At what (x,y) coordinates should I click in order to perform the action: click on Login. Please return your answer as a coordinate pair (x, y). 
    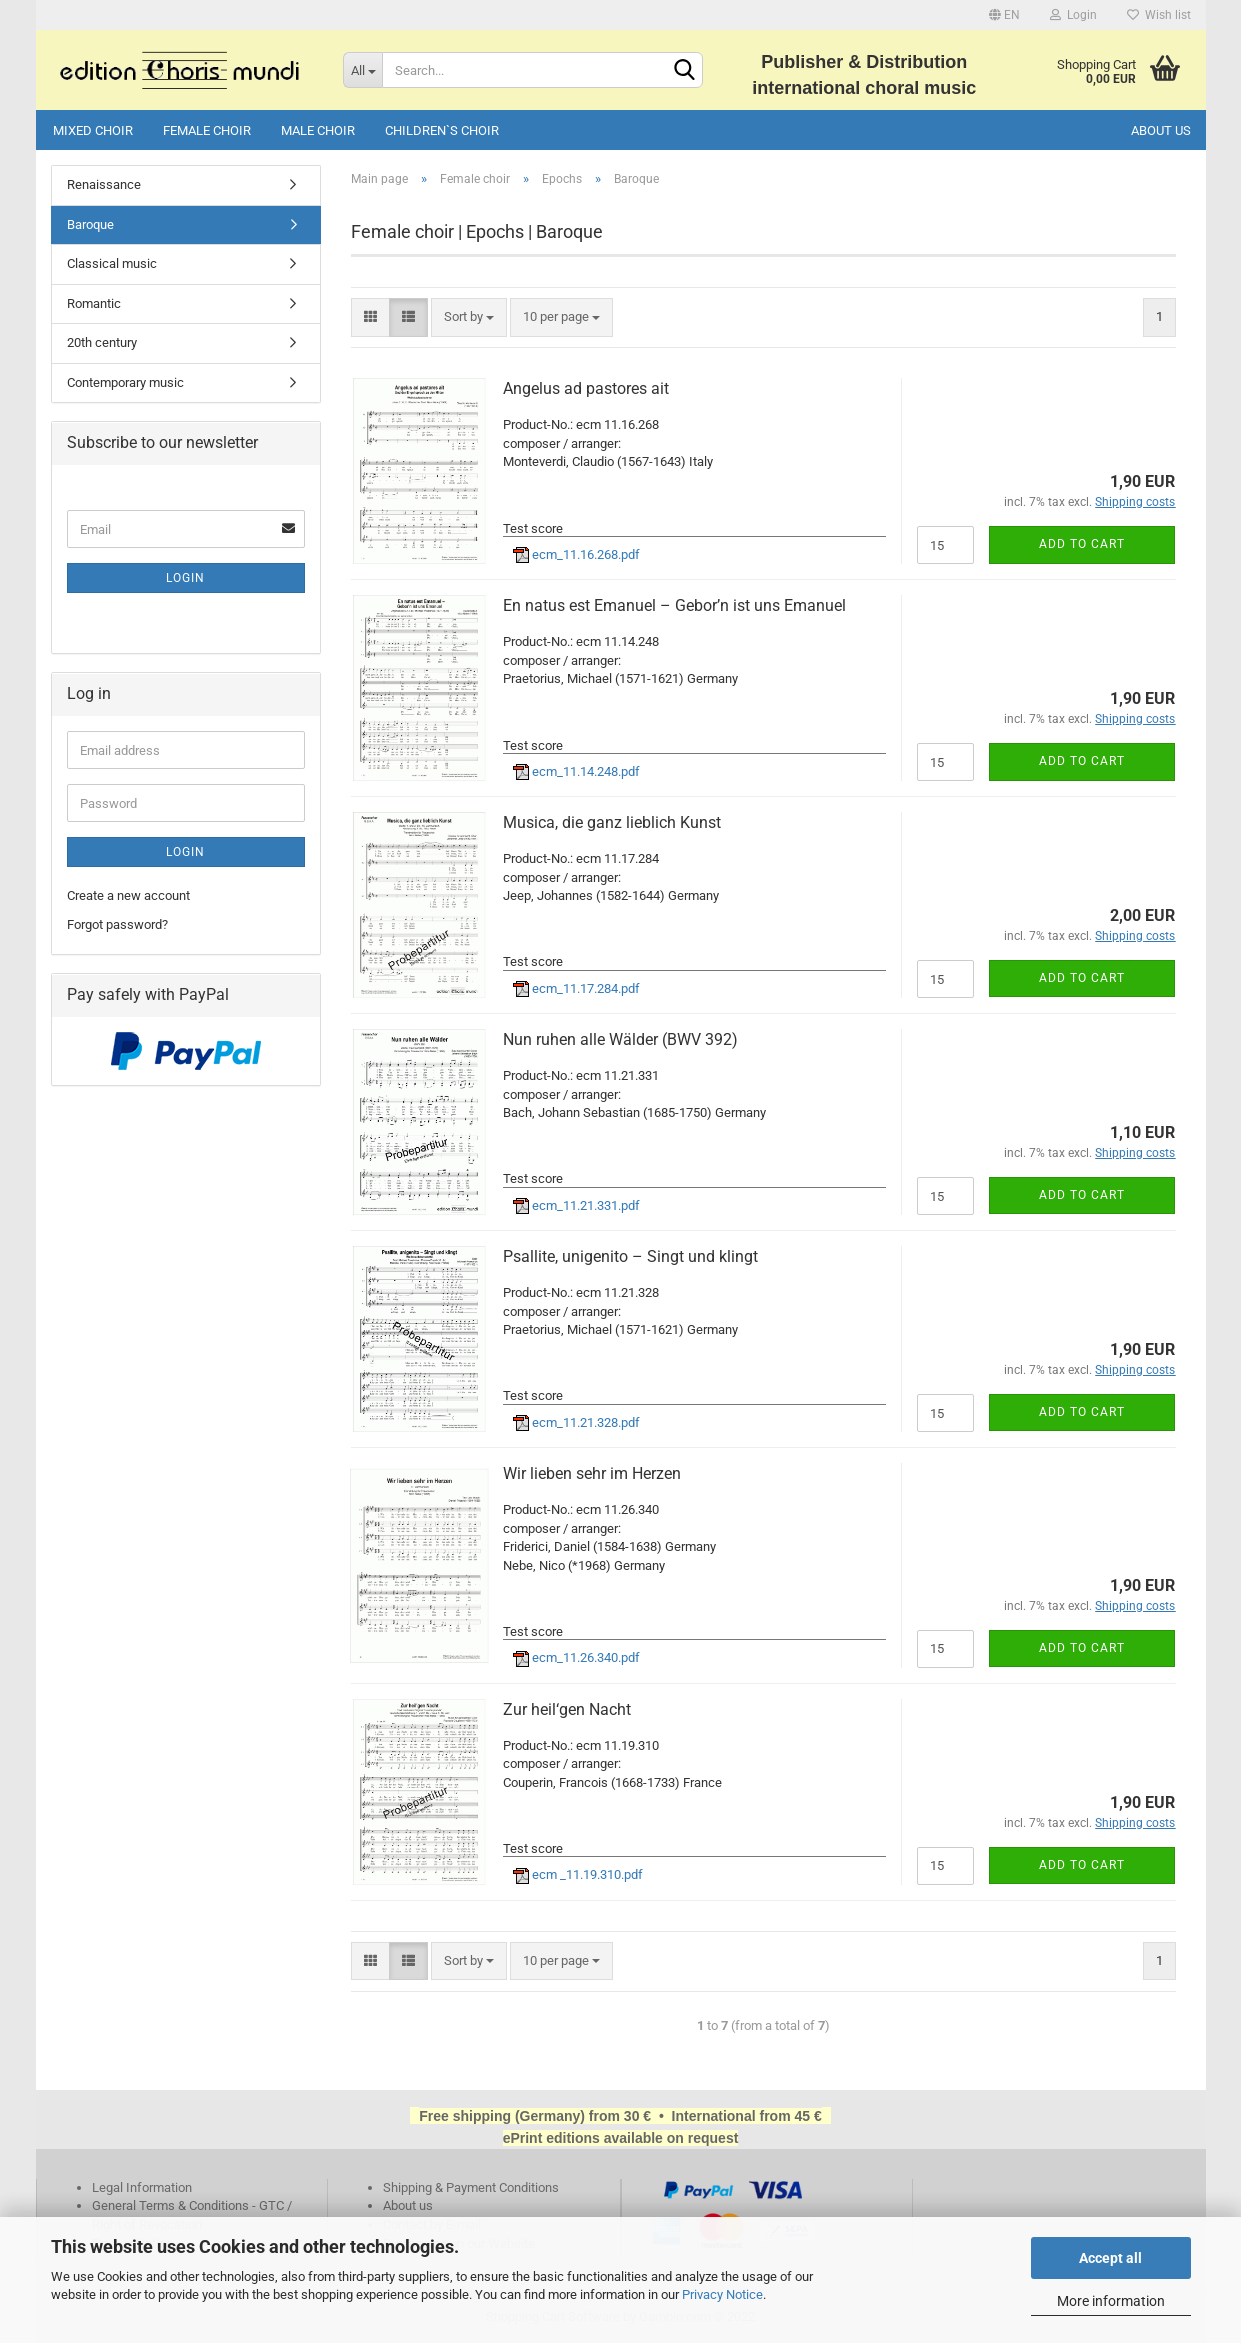
    Looking at the image, I should click on (1073, 15).